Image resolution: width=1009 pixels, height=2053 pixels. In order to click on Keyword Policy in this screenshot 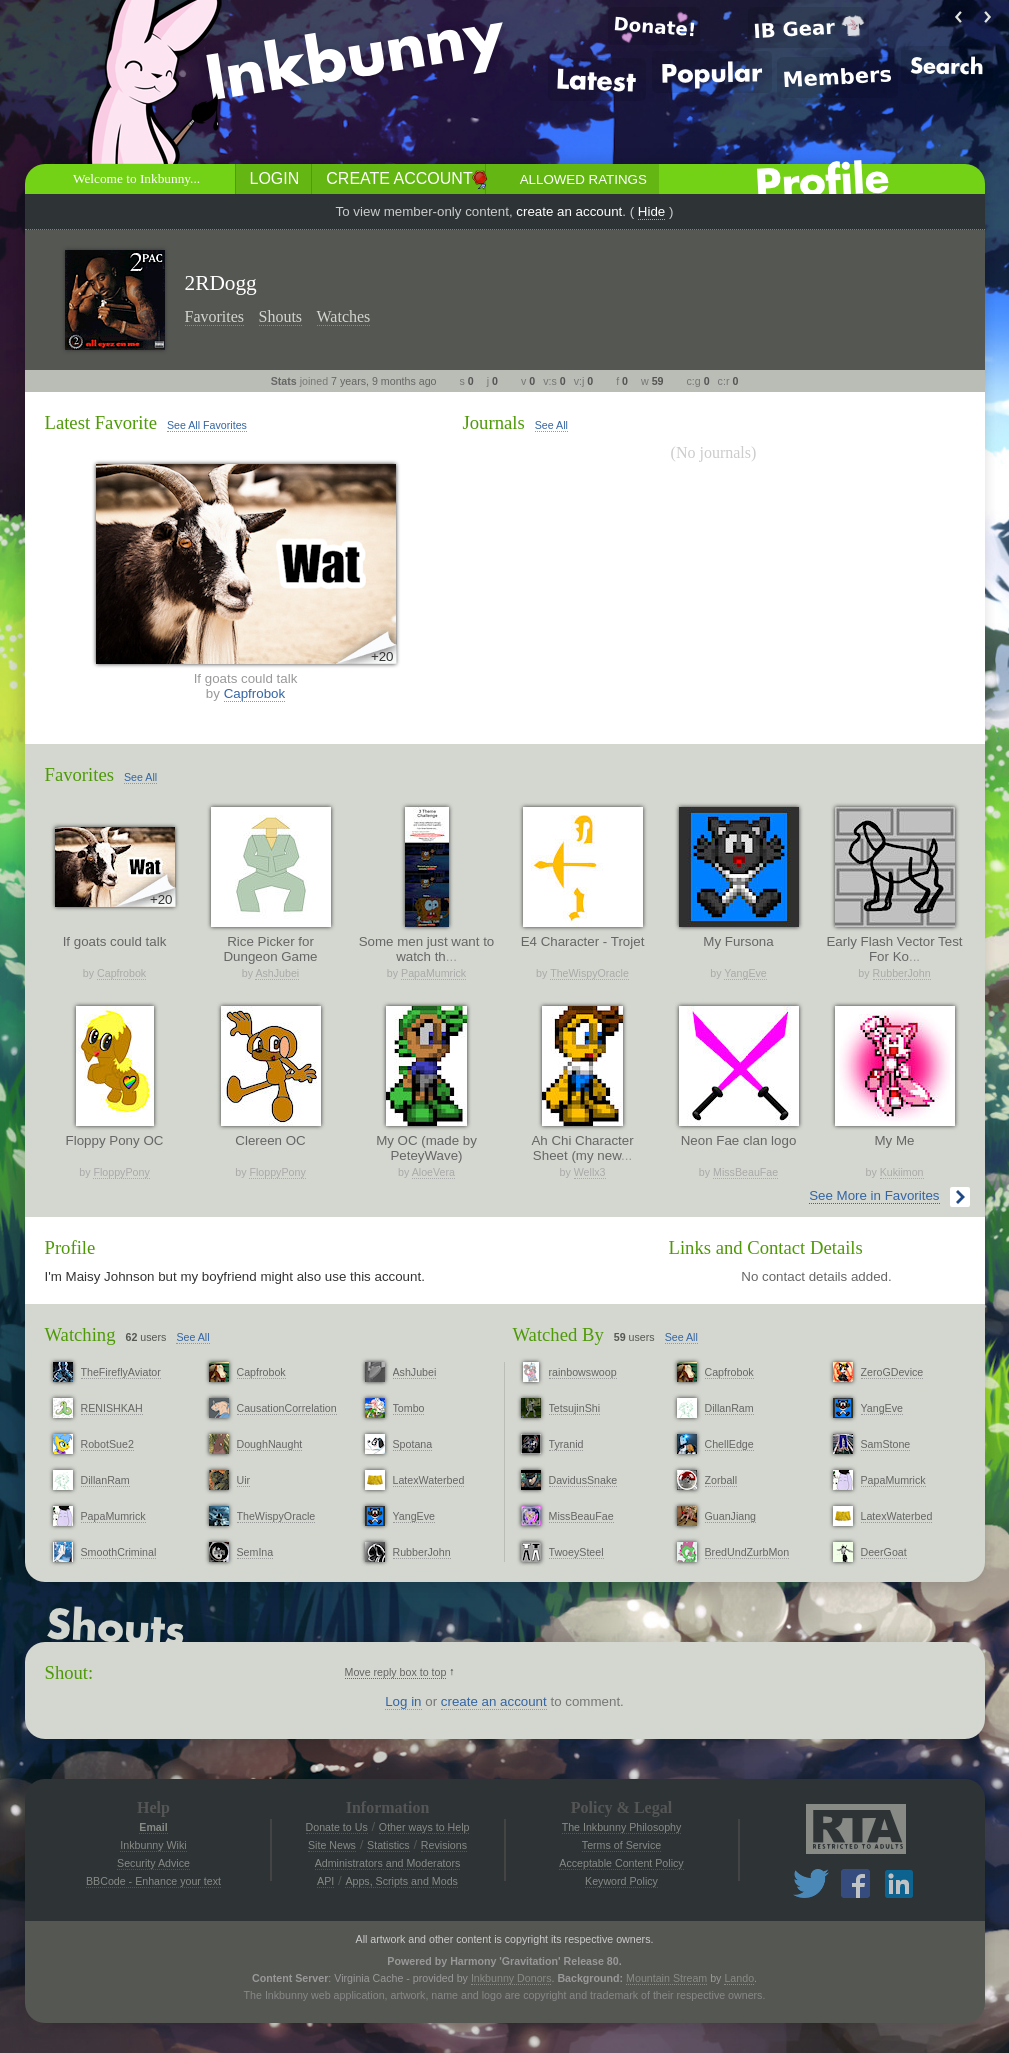, I will do `click(621, 1881)`.